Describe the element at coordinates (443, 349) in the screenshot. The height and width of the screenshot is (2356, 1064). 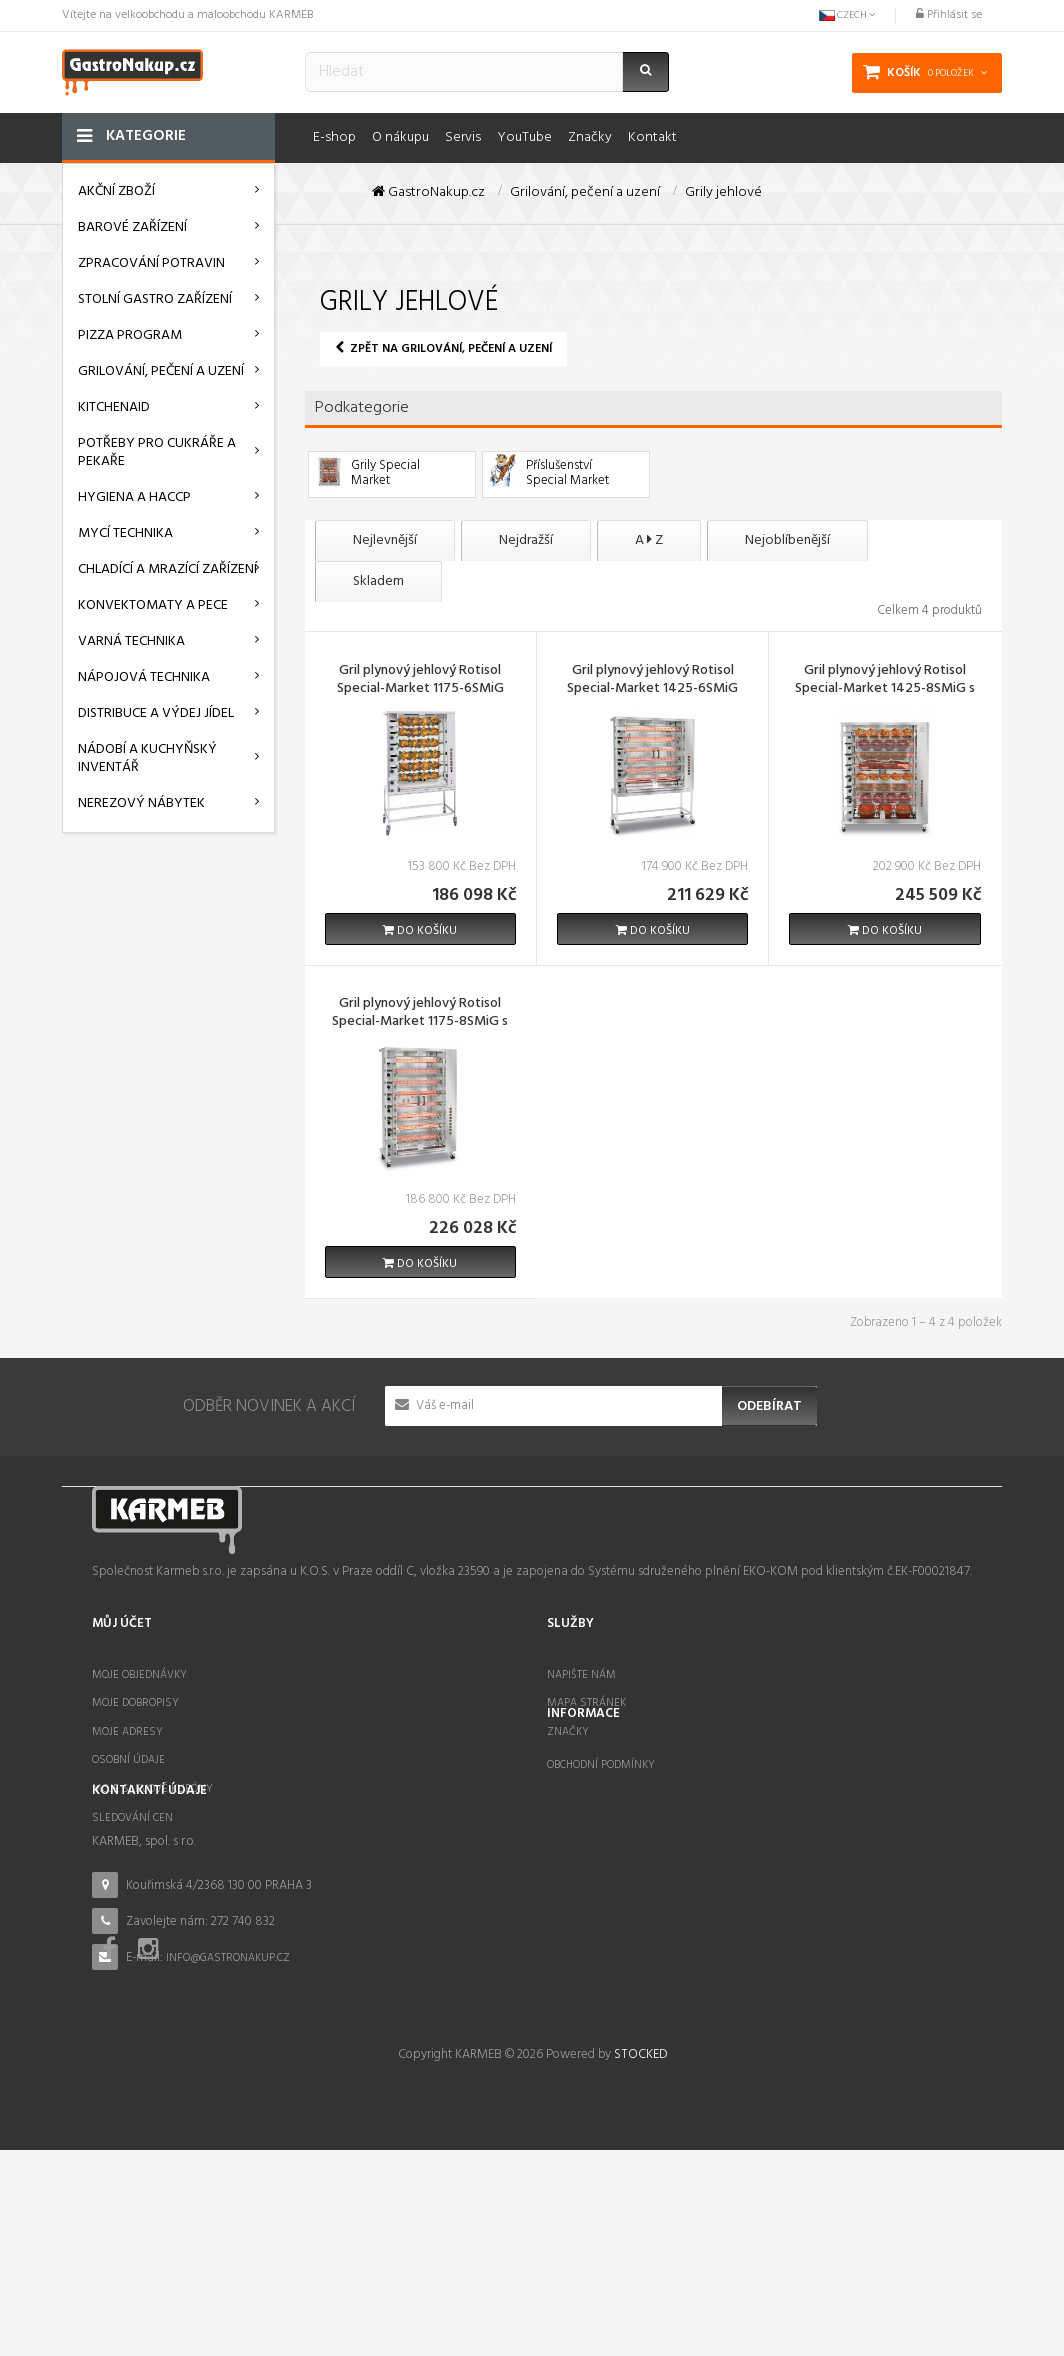
I see `Zpět na Grilování, pečení a uzení` at that location.